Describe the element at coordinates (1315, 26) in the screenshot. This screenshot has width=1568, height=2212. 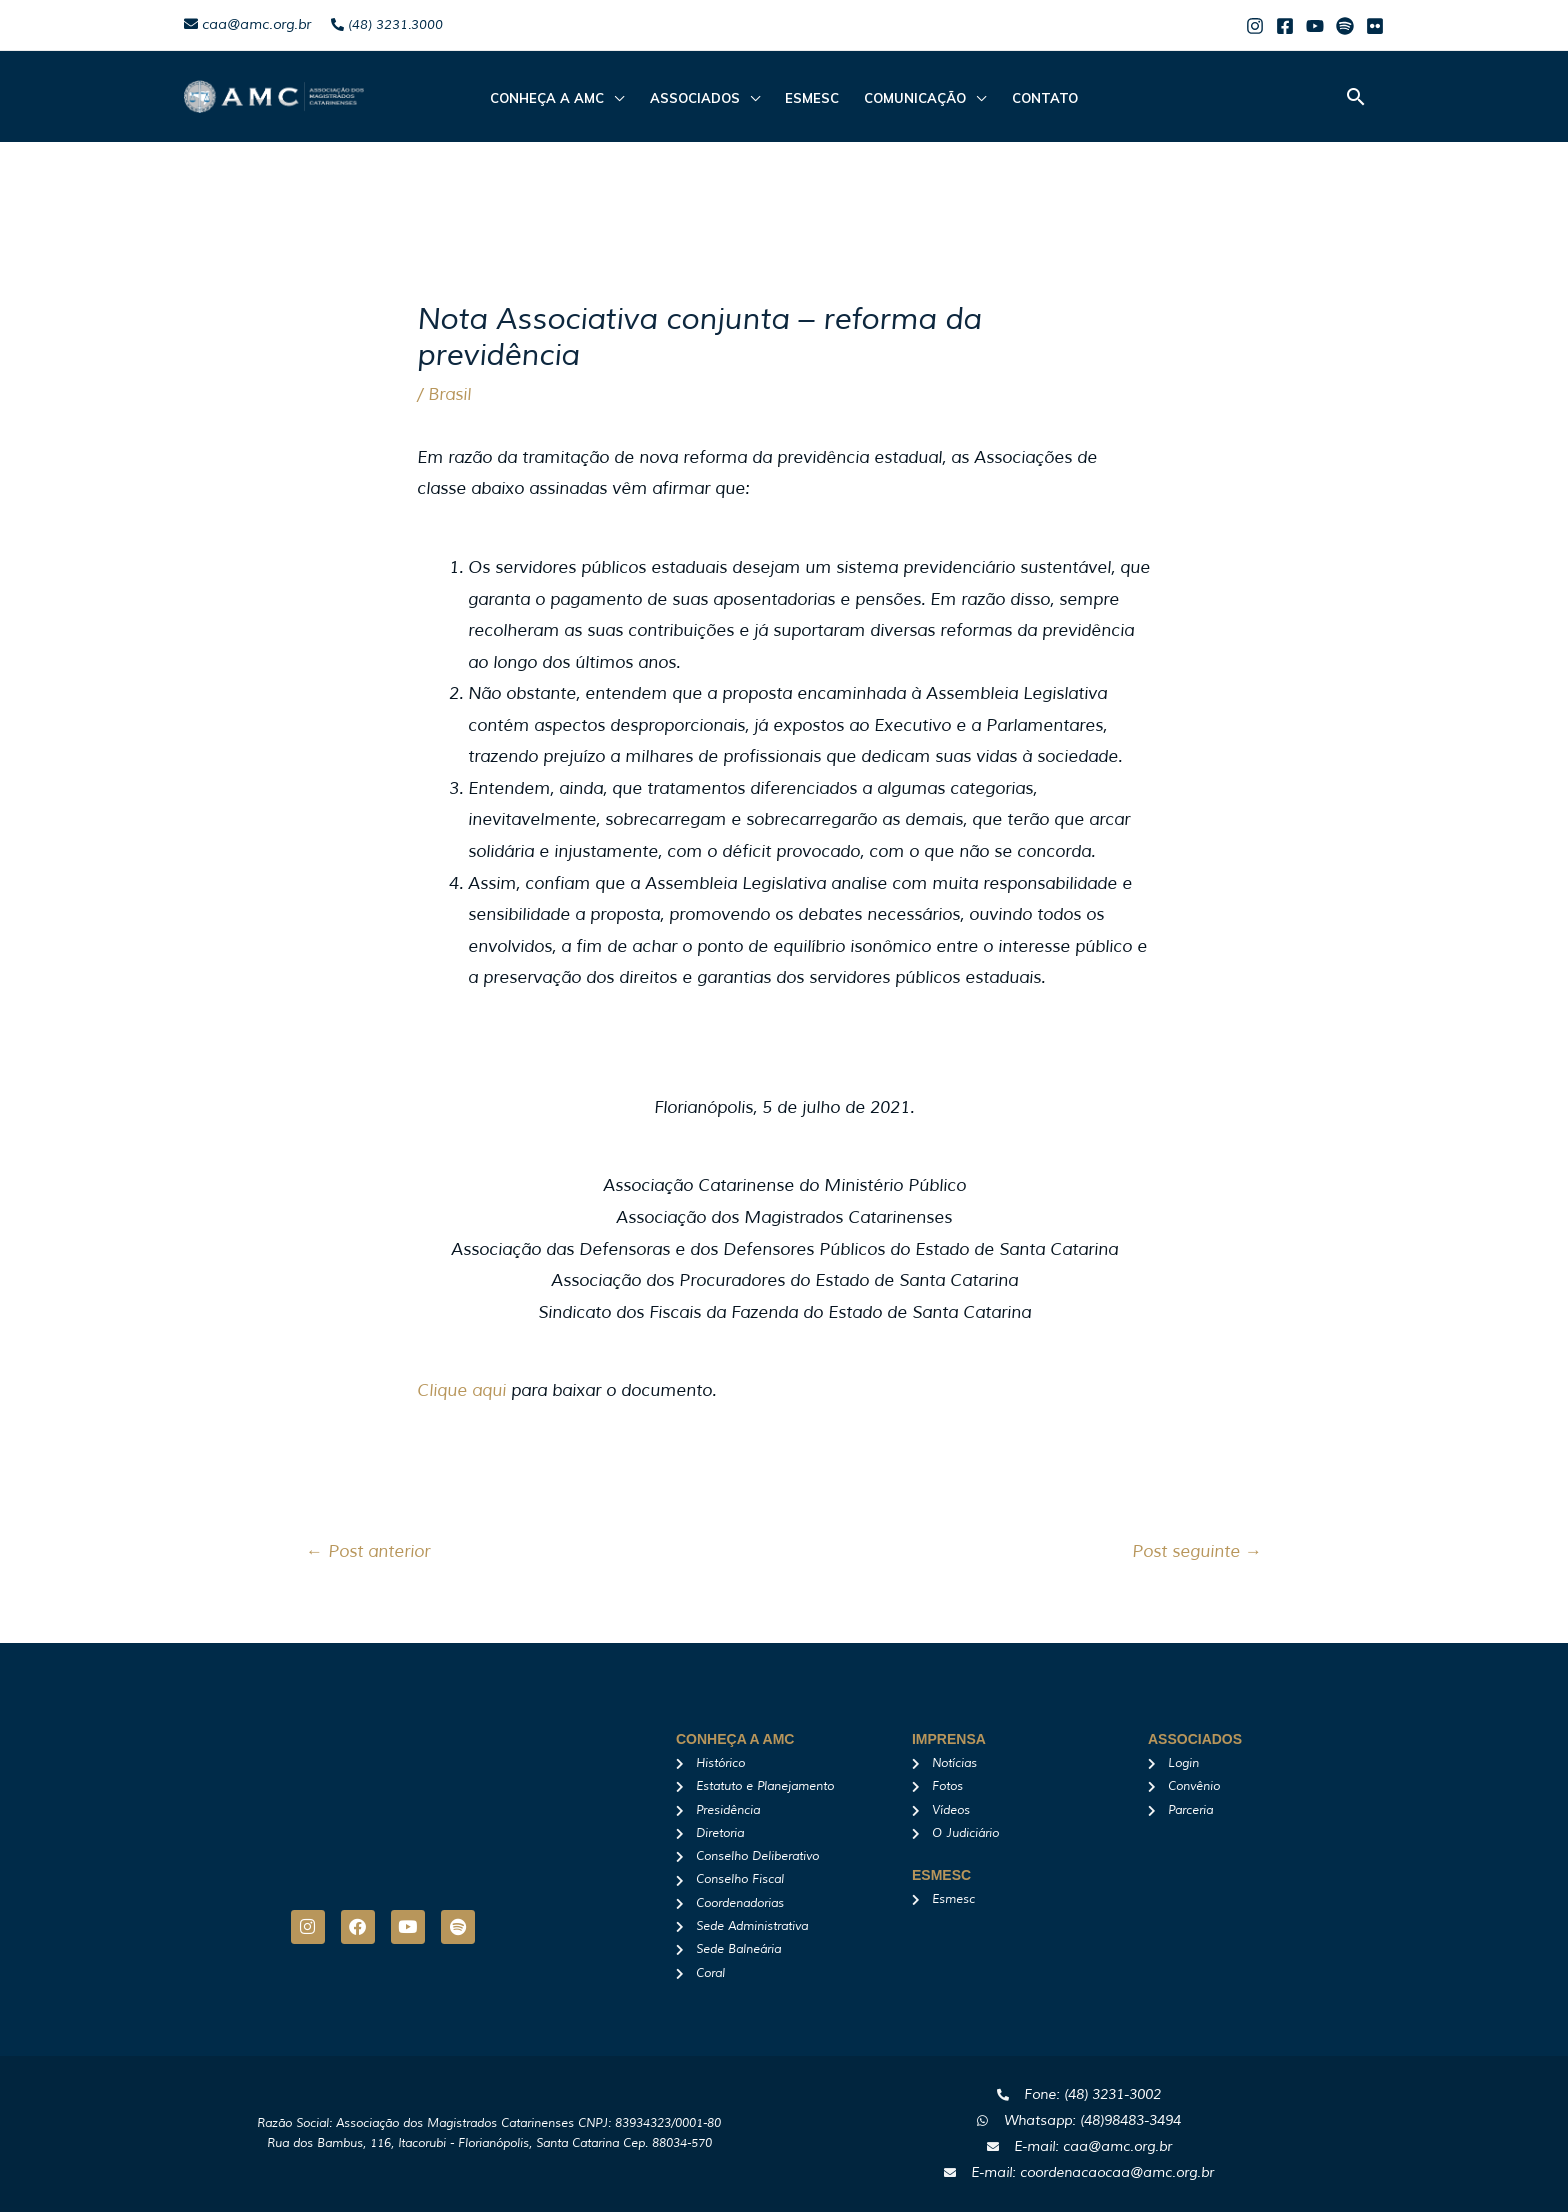
I see `[Youtube]` at that location.